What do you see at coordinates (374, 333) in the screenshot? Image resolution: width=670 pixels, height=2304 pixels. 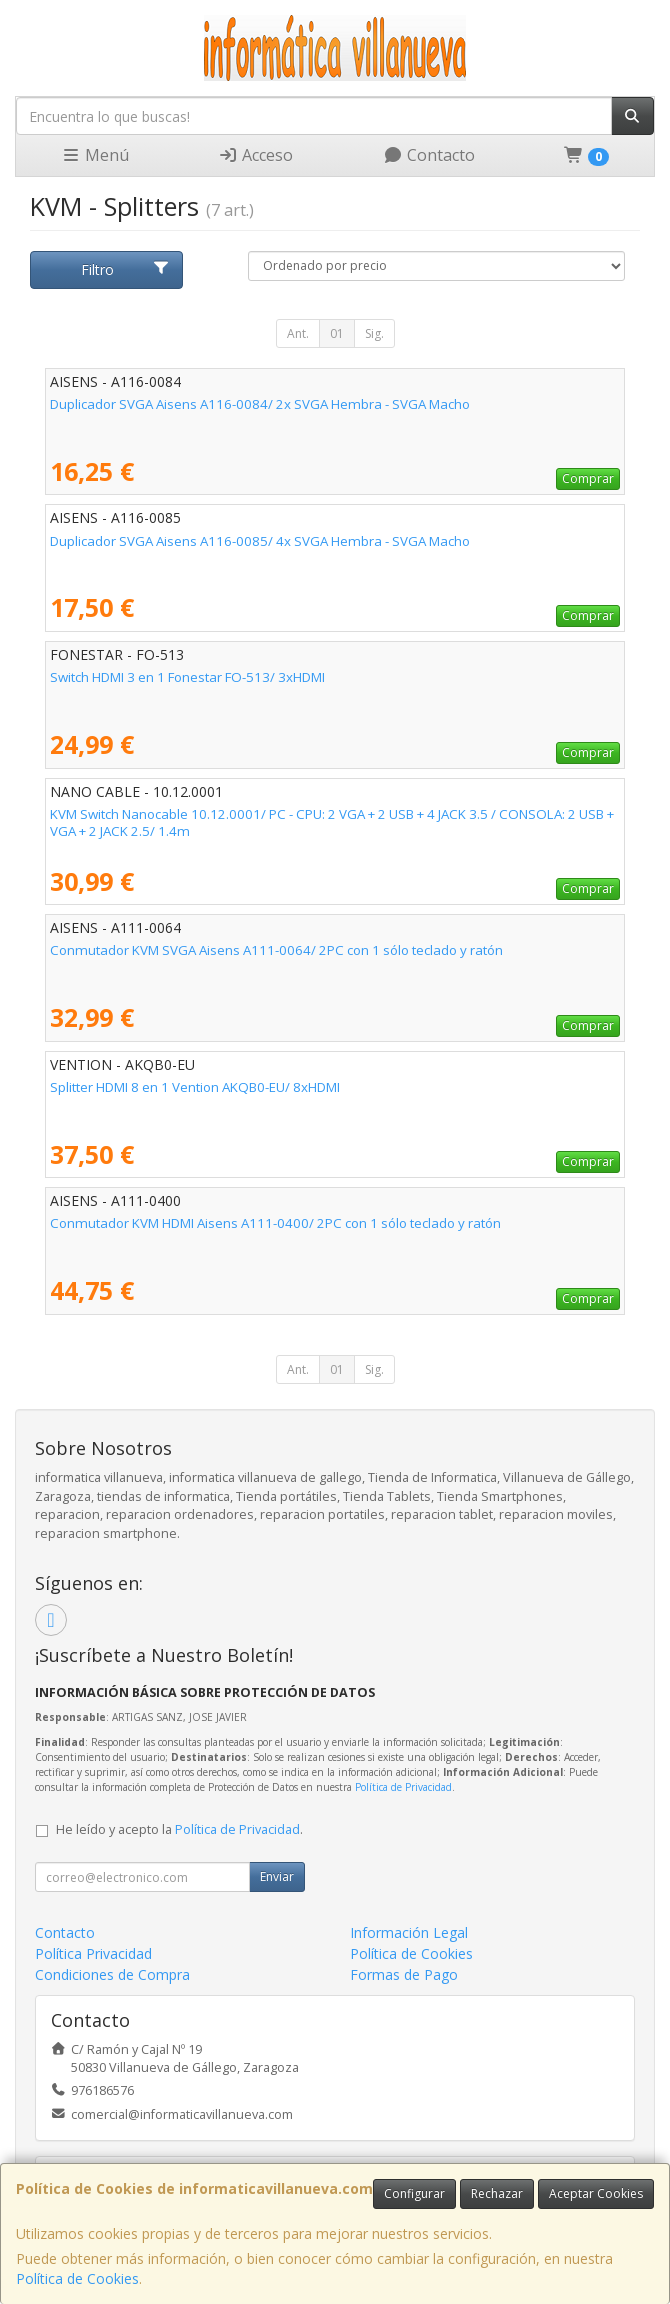 I see `Sig.` at bounding box center [374, 333].